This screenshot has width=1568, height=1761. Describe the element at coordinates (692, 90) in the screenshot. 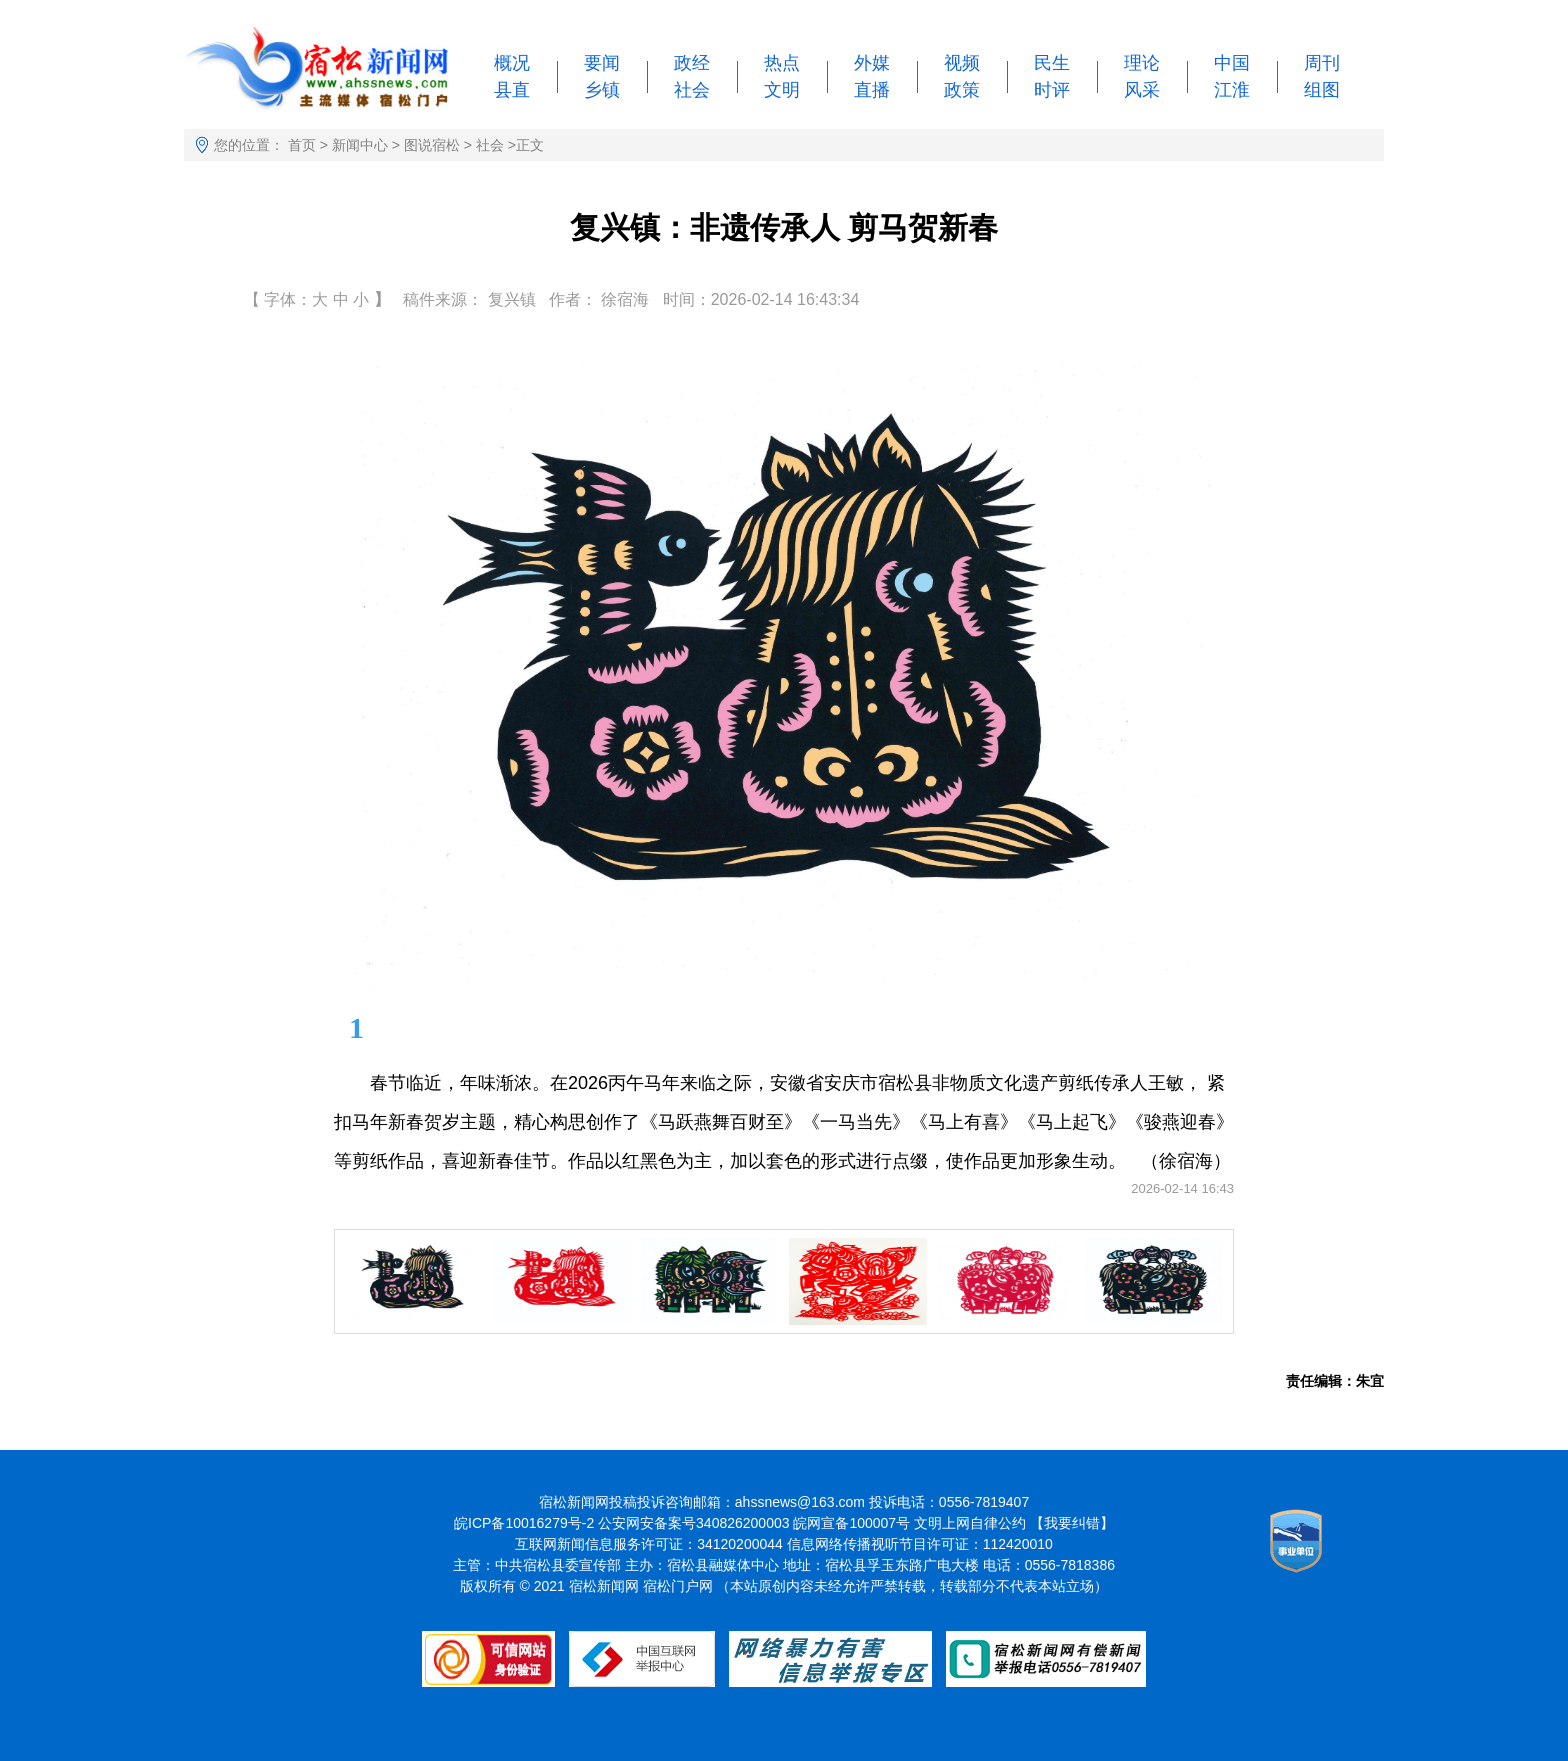

I see `社会` at that location.